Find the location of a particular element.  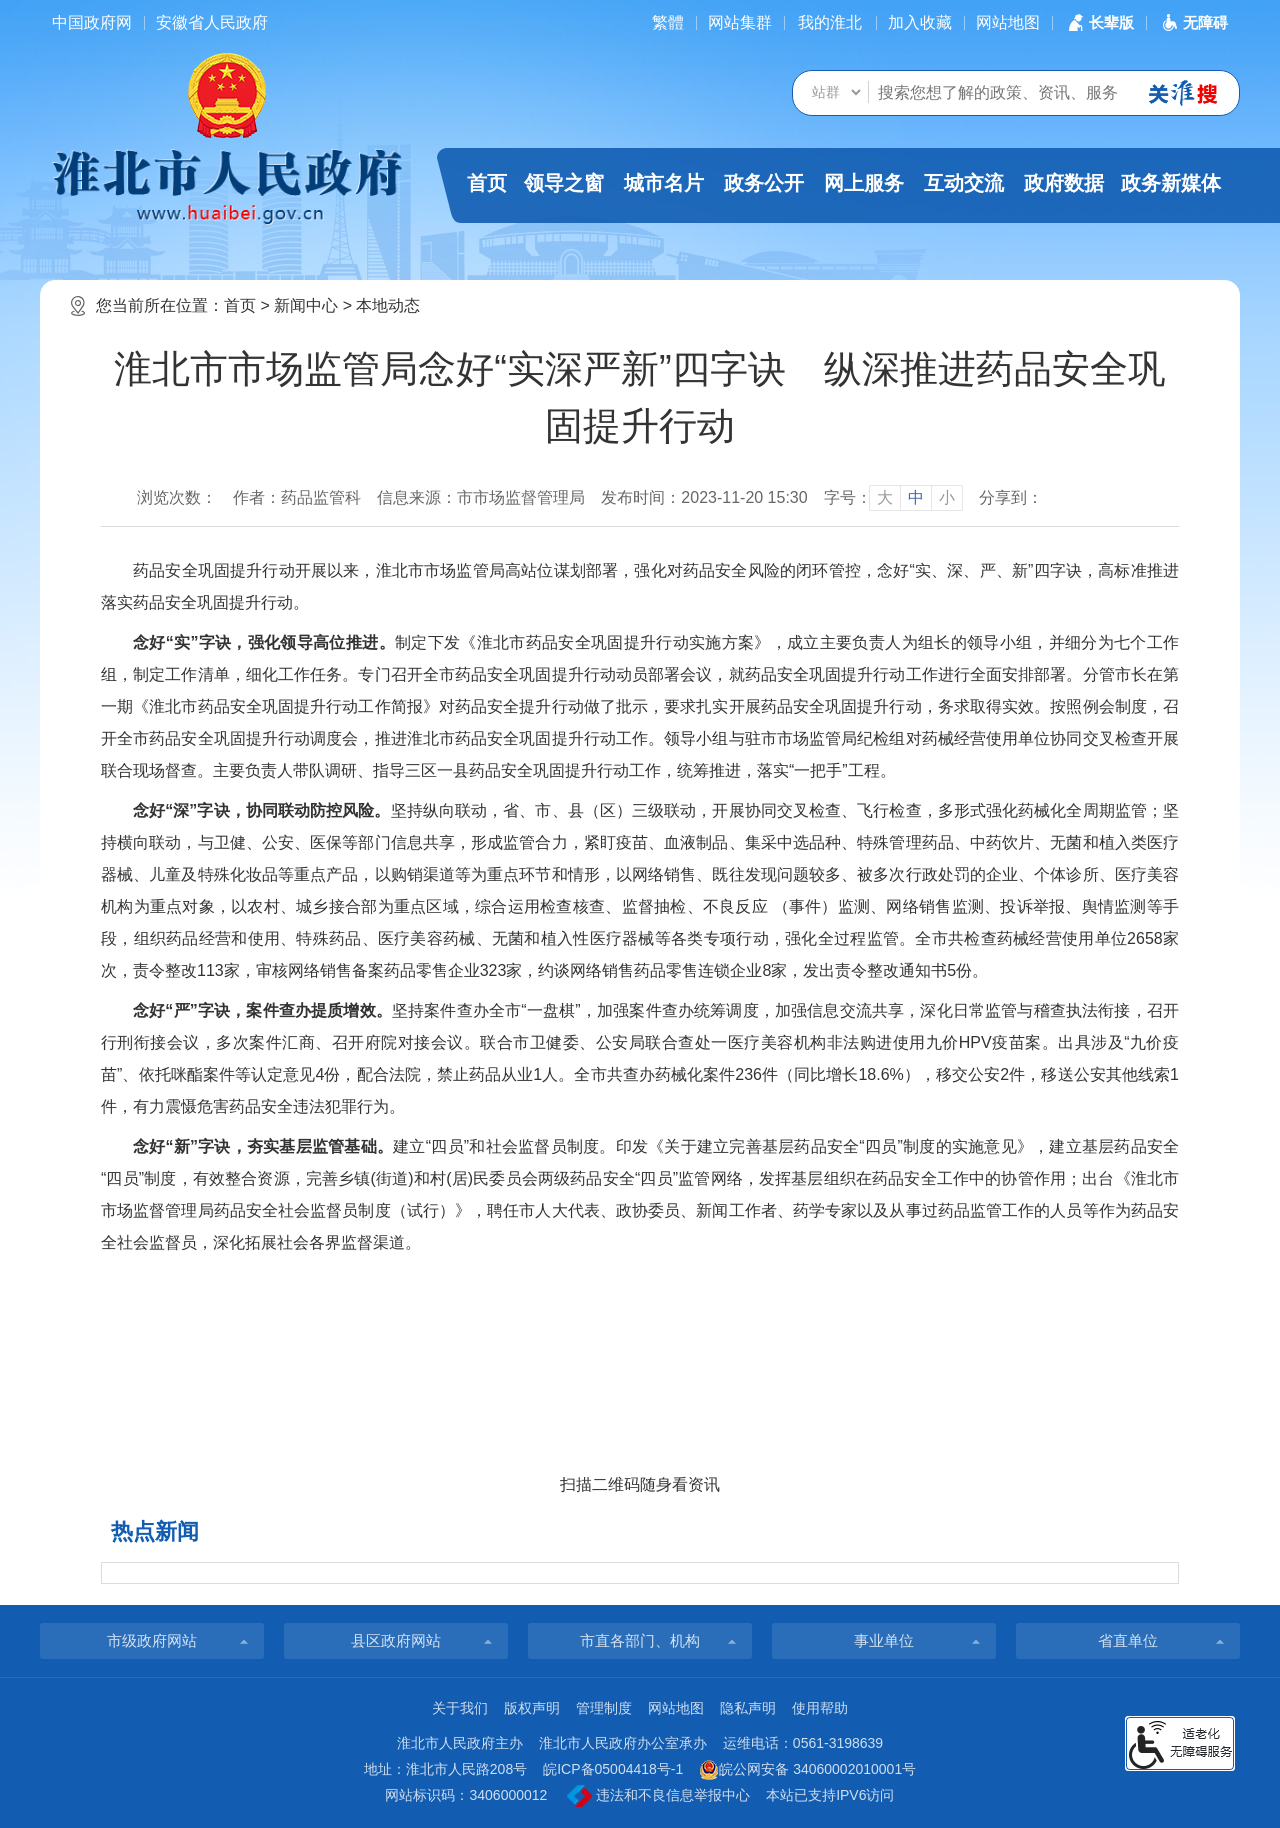

首页 is located at coordinates (487, 183).